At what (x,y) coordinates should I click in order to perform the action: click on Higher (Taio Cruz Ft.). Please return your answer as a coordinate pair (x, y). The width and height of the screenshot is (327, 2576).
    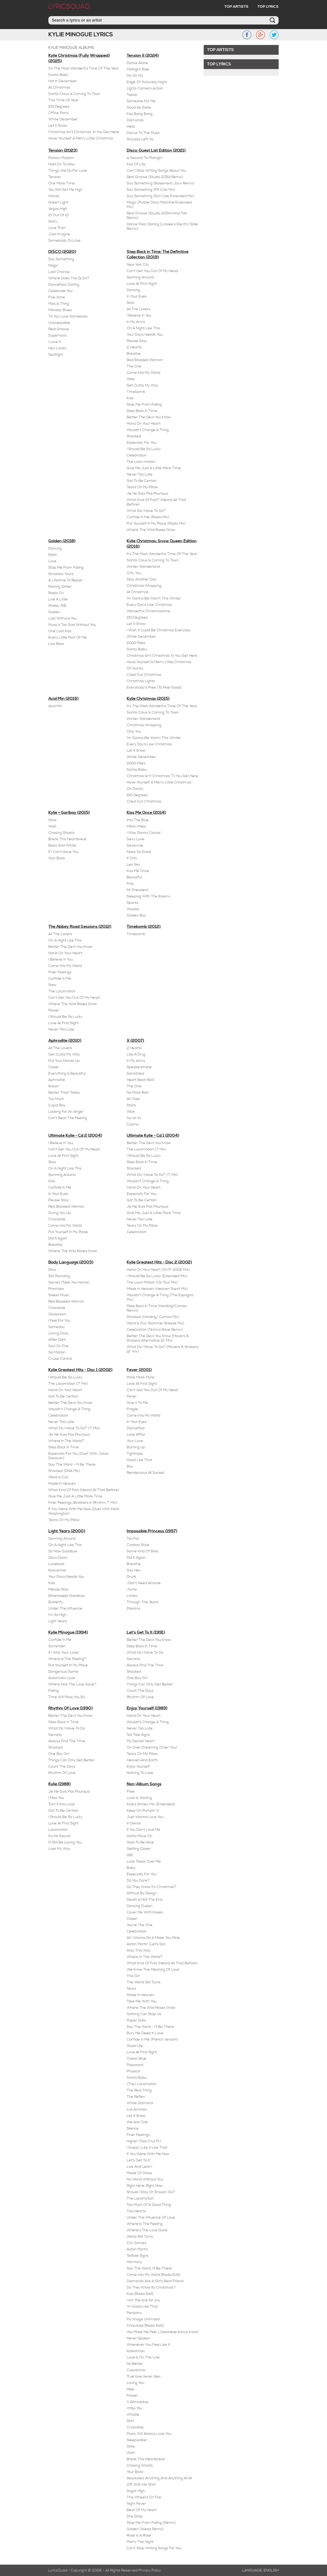
    Looking at the image, I should click on (144, 2141).